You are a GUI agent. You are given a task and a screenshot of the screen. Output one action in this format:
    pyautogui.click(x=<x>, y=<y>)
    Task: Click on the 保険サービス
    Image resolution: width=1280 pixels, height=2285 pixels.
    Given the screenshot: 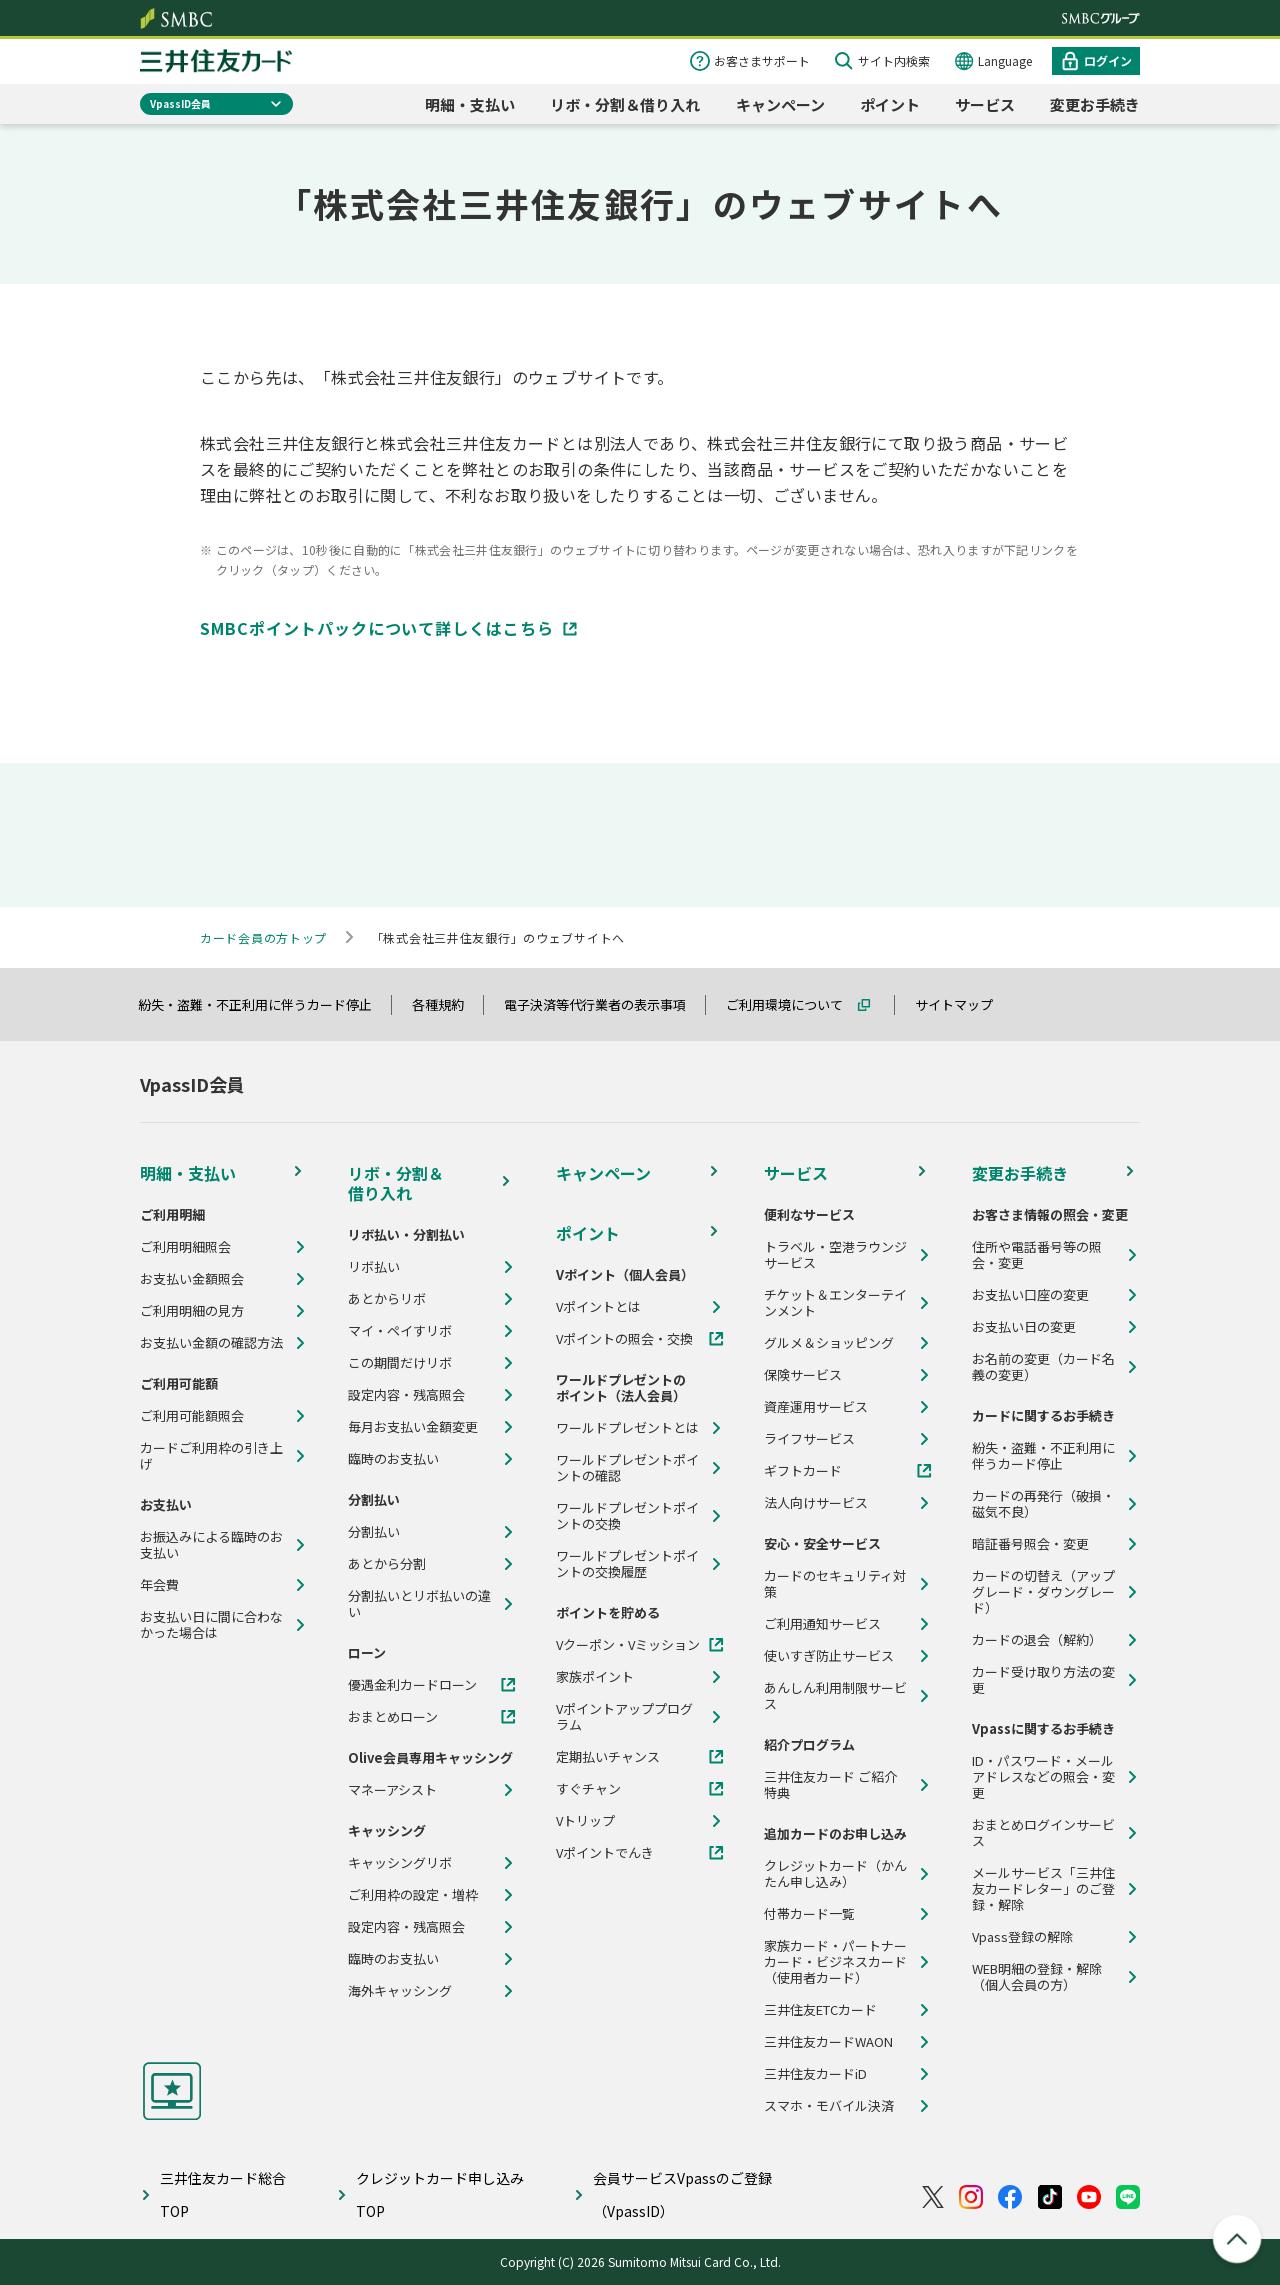 What is the action you would take?
    pyautogui.click(x=803, y=1375)
    